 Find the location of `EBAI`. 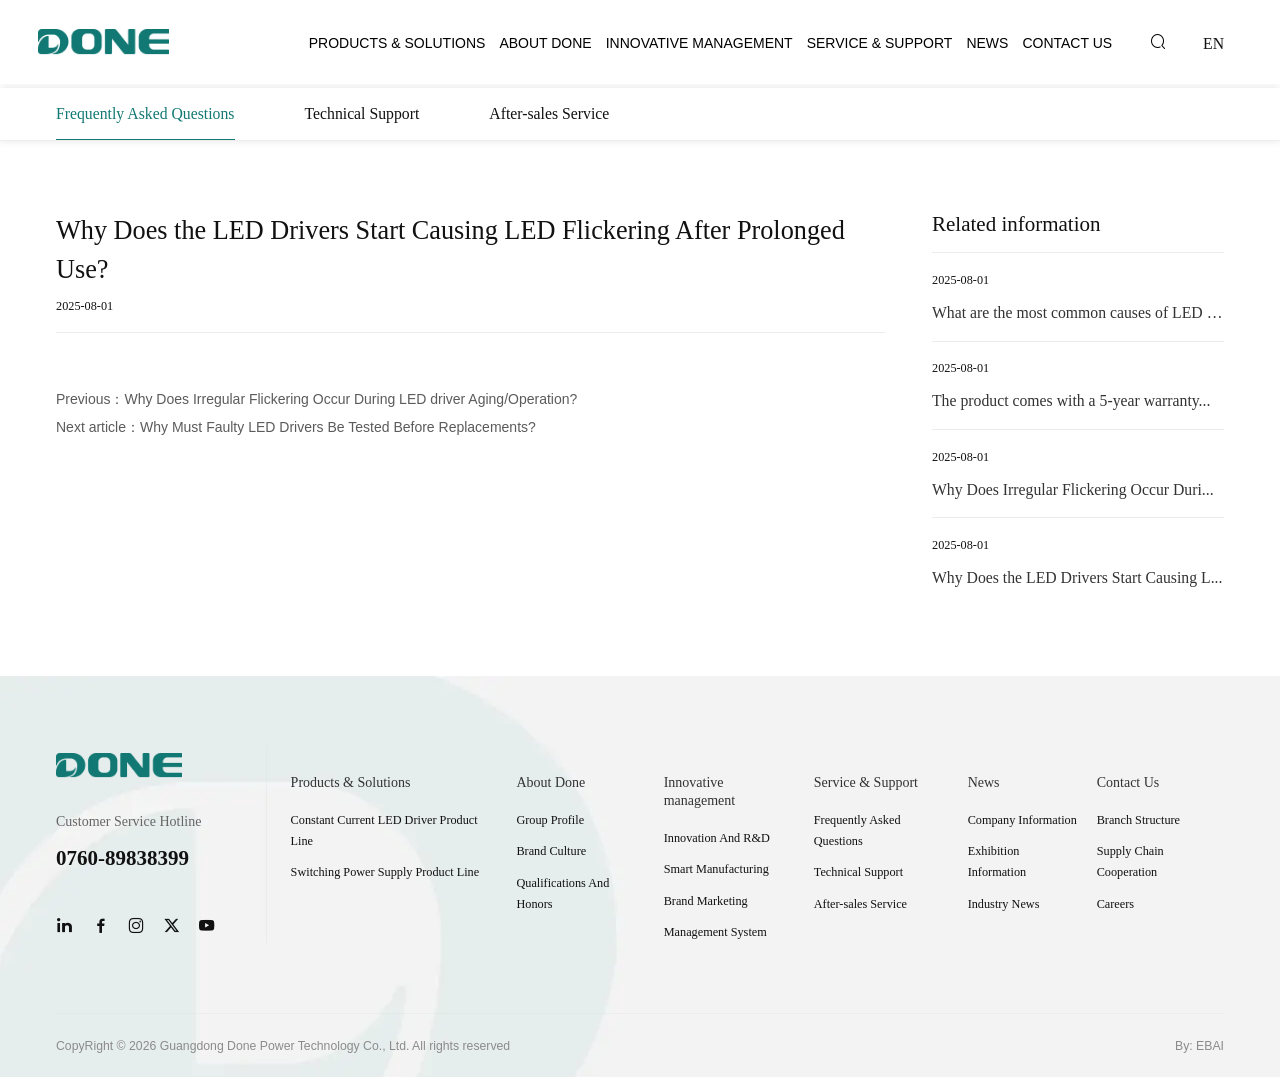

EBAI is located at coordinates (1210, 1046).